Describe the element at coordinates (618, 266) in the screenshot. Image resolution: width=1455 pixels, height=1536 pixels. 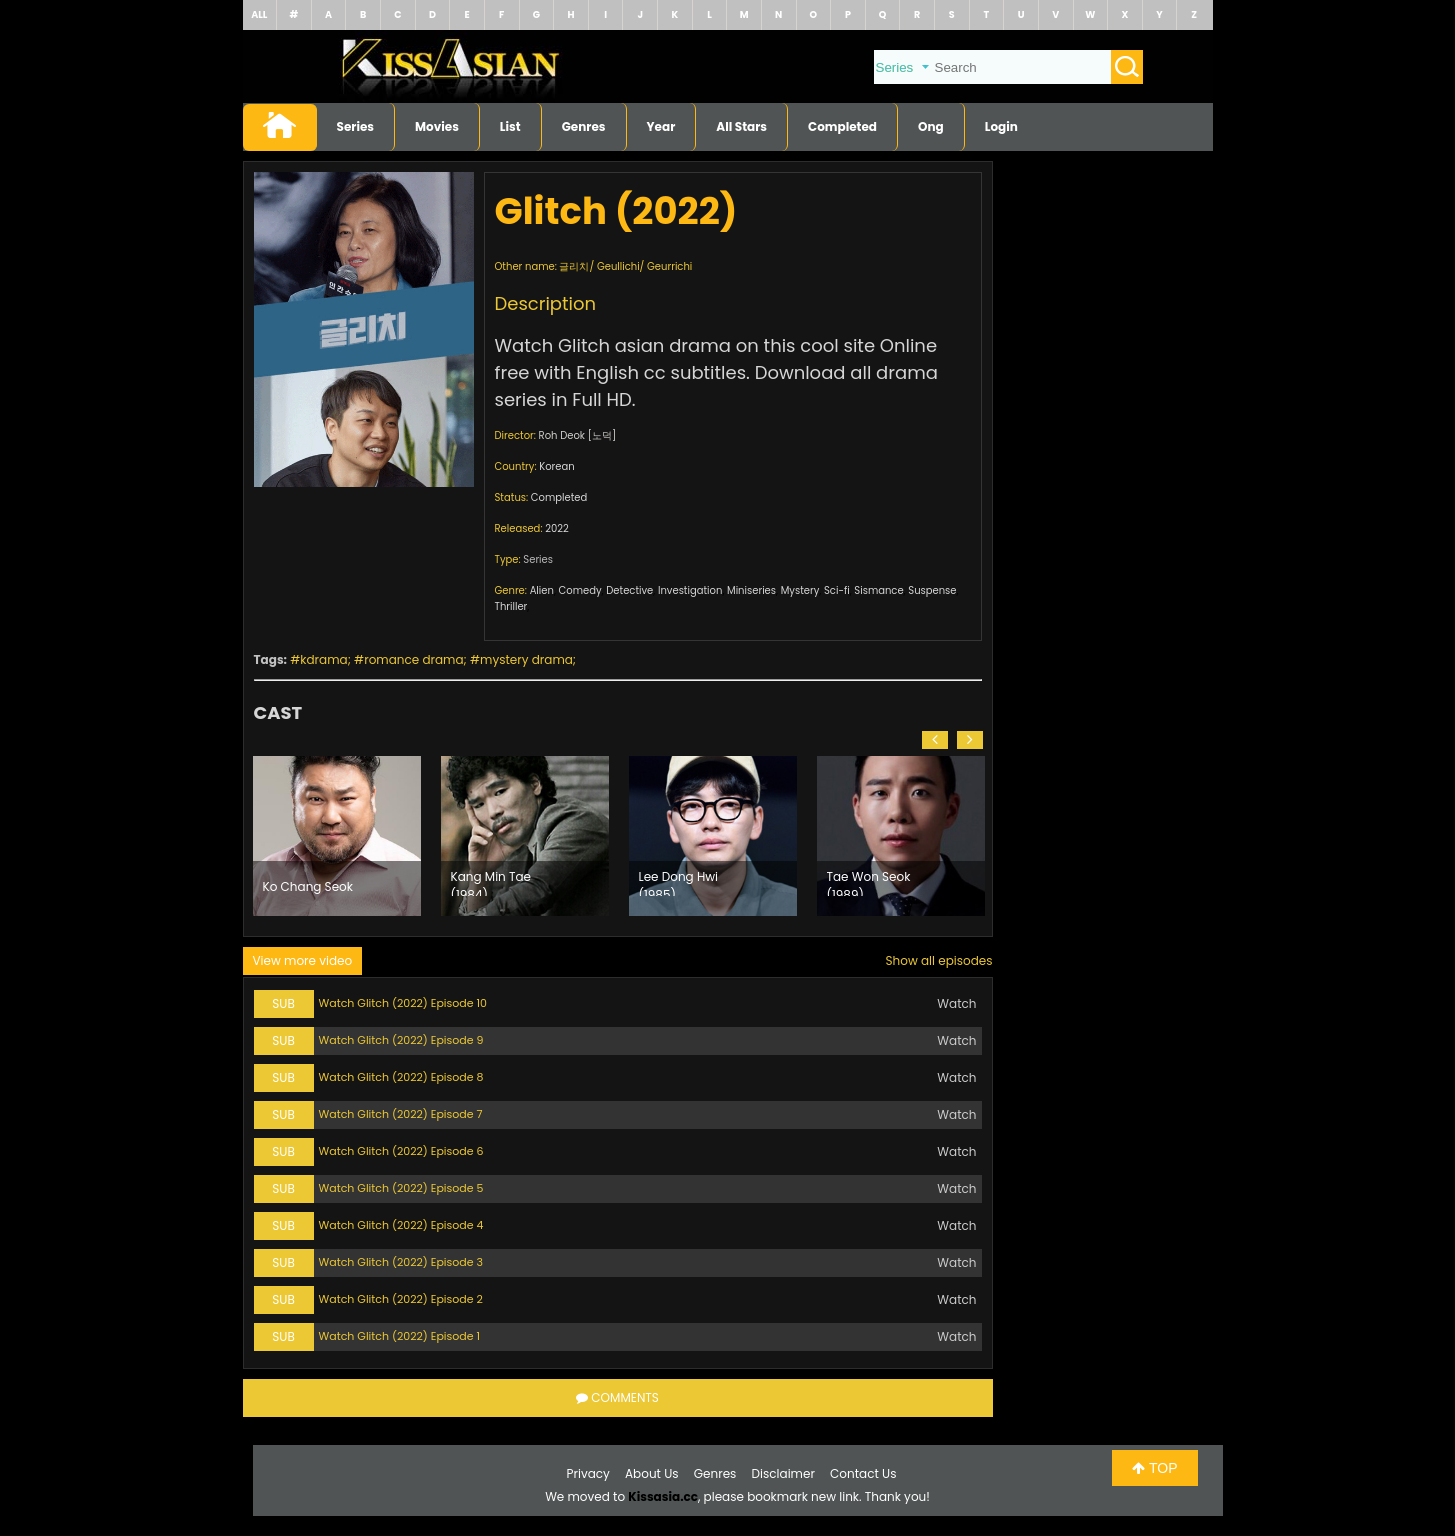
I see `Geullichi` at that location.